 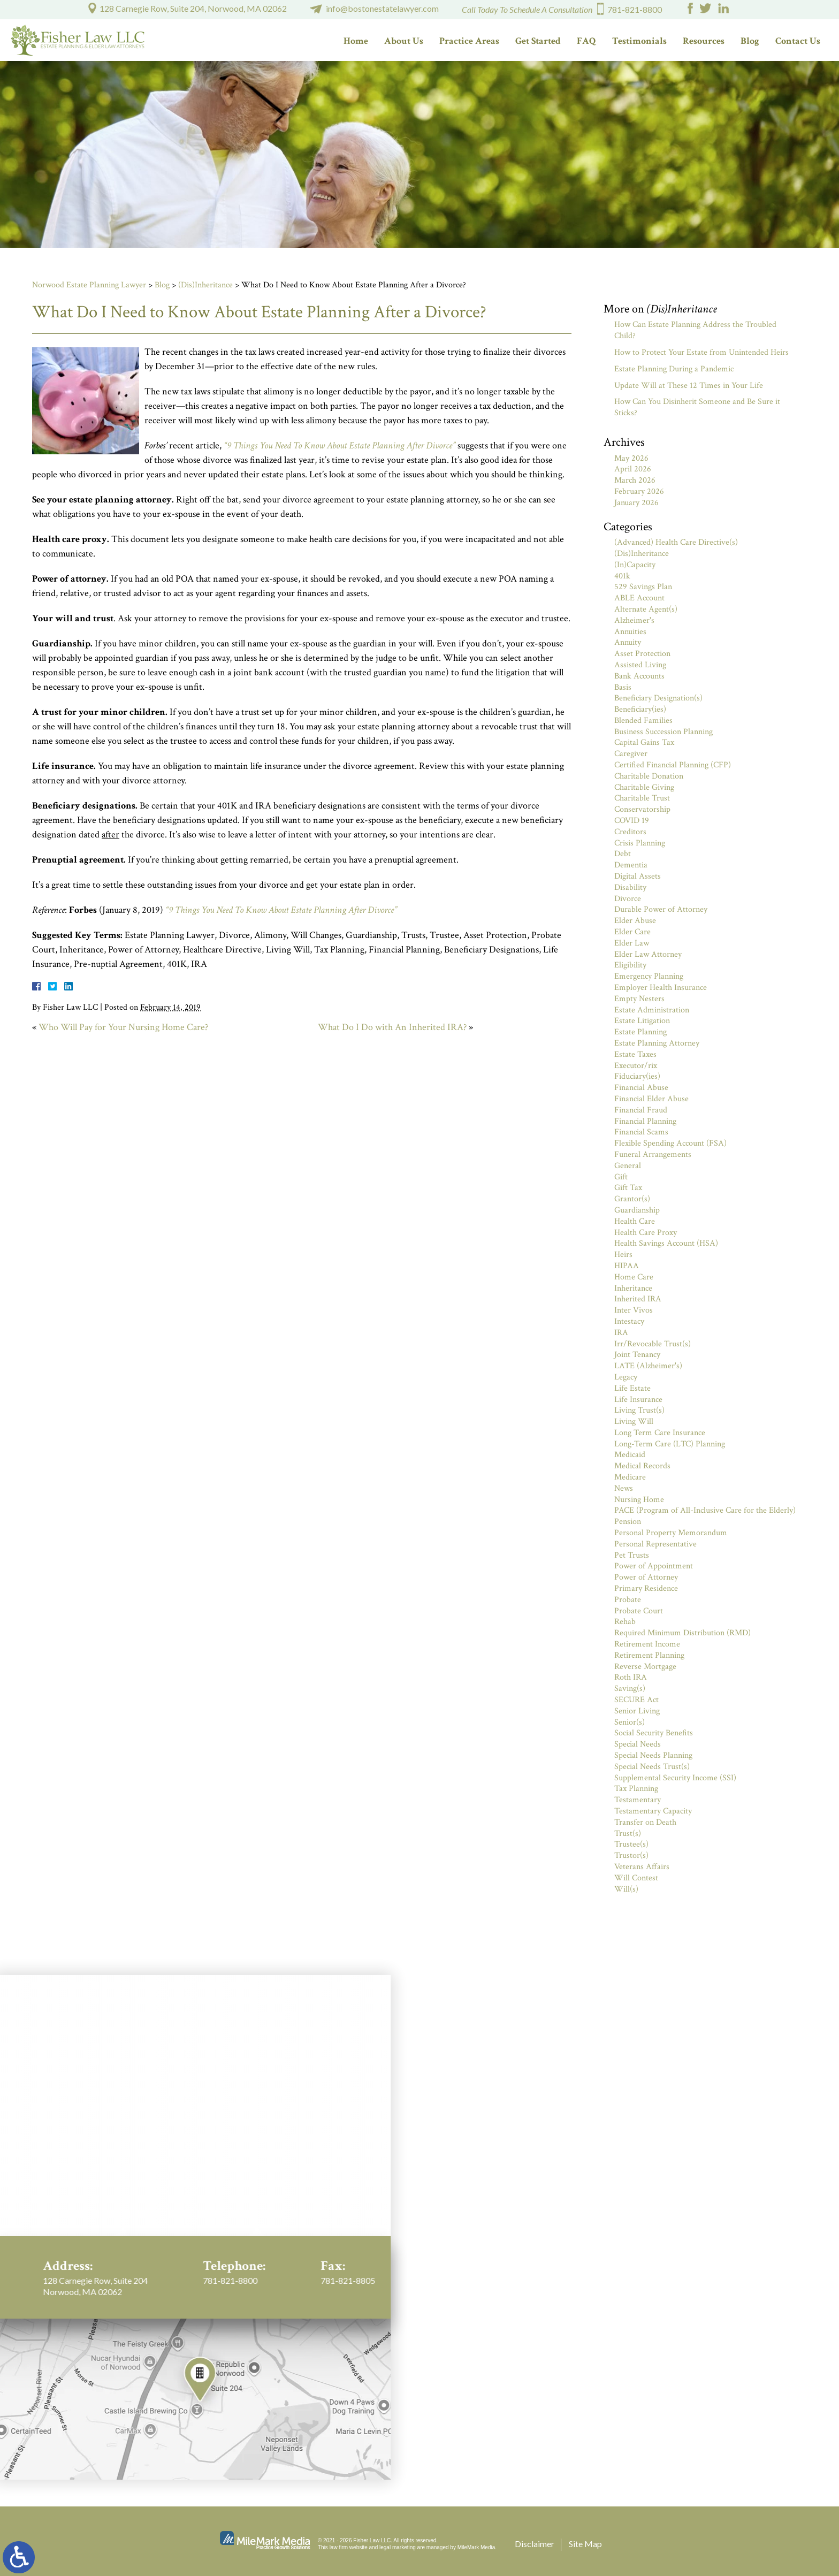 What do you see at coordinates (676, 542) in the screenshot?
I see `(Advanced) Health Care Directive(s)` at bounding box center [676, 542].